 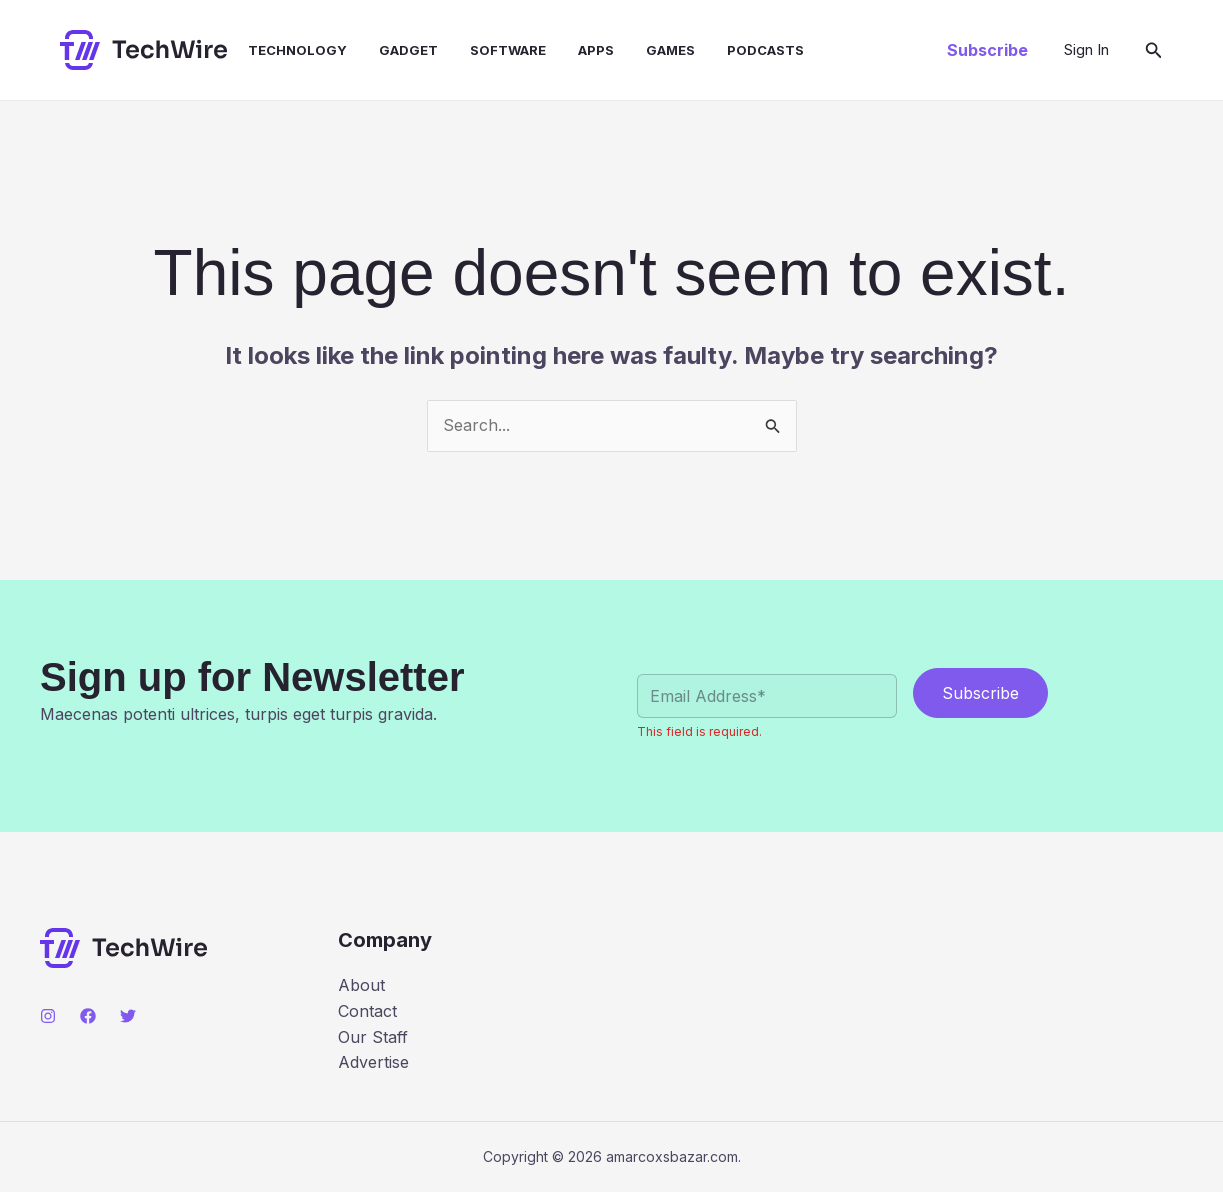 I want to click on [Twitter], so click(x=128, y=1016).